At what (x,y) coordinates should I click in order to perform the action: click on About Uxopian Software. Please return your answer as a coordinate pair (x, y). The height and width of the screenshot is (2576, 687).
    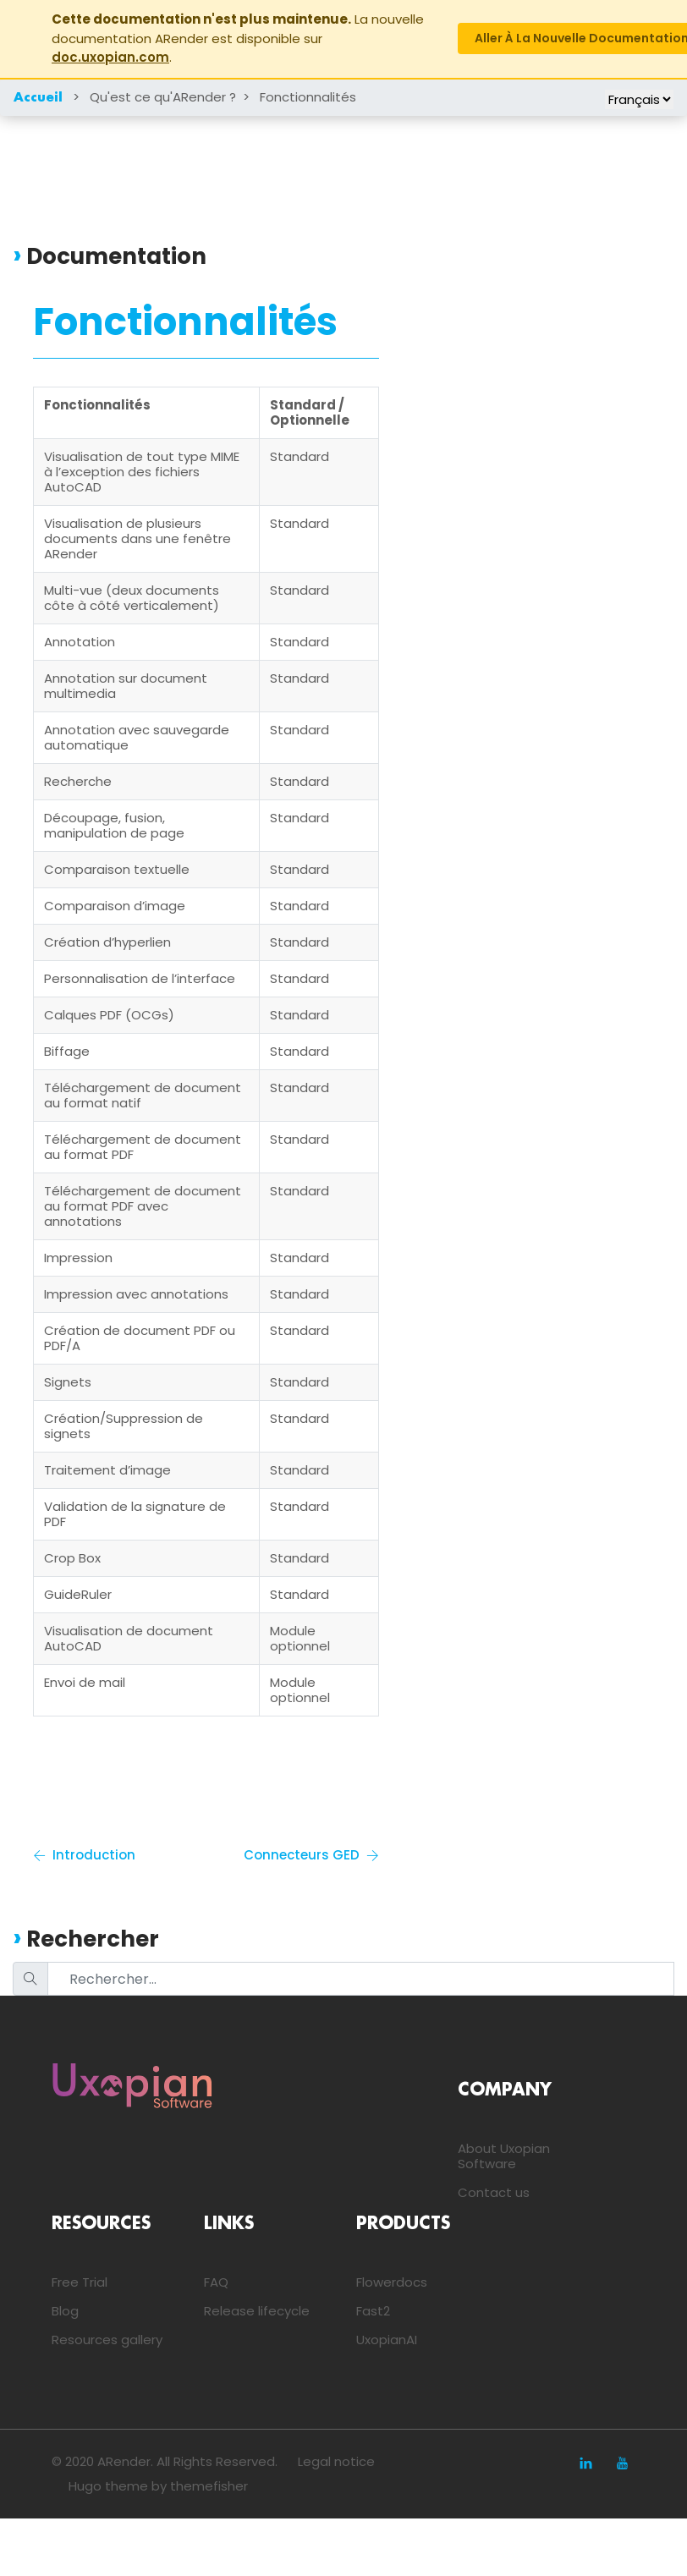
    Looking at the image, I should click on (504, 2155).